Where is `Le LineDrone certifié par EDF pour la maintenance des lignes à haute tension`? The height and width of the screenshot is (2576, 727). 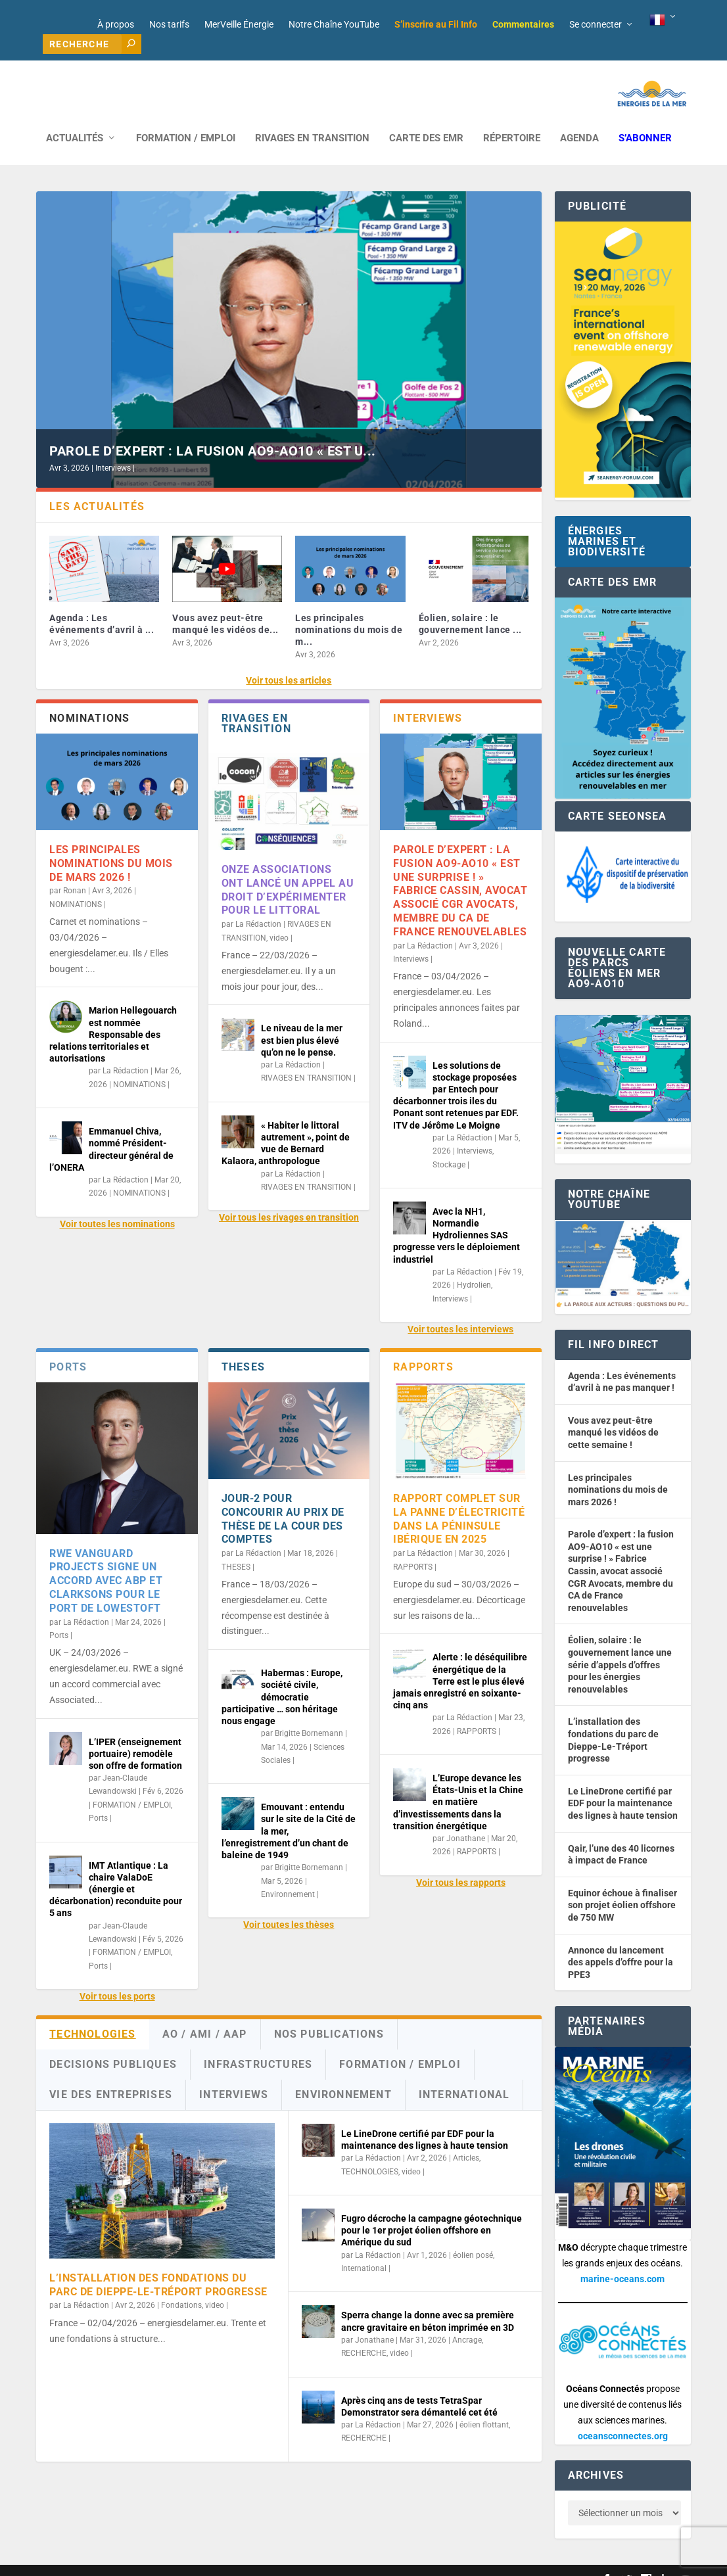
Le LineDrone certifié par EDF pour la maintenance des lignes à haute tension is located at coordinates (623, 1783).